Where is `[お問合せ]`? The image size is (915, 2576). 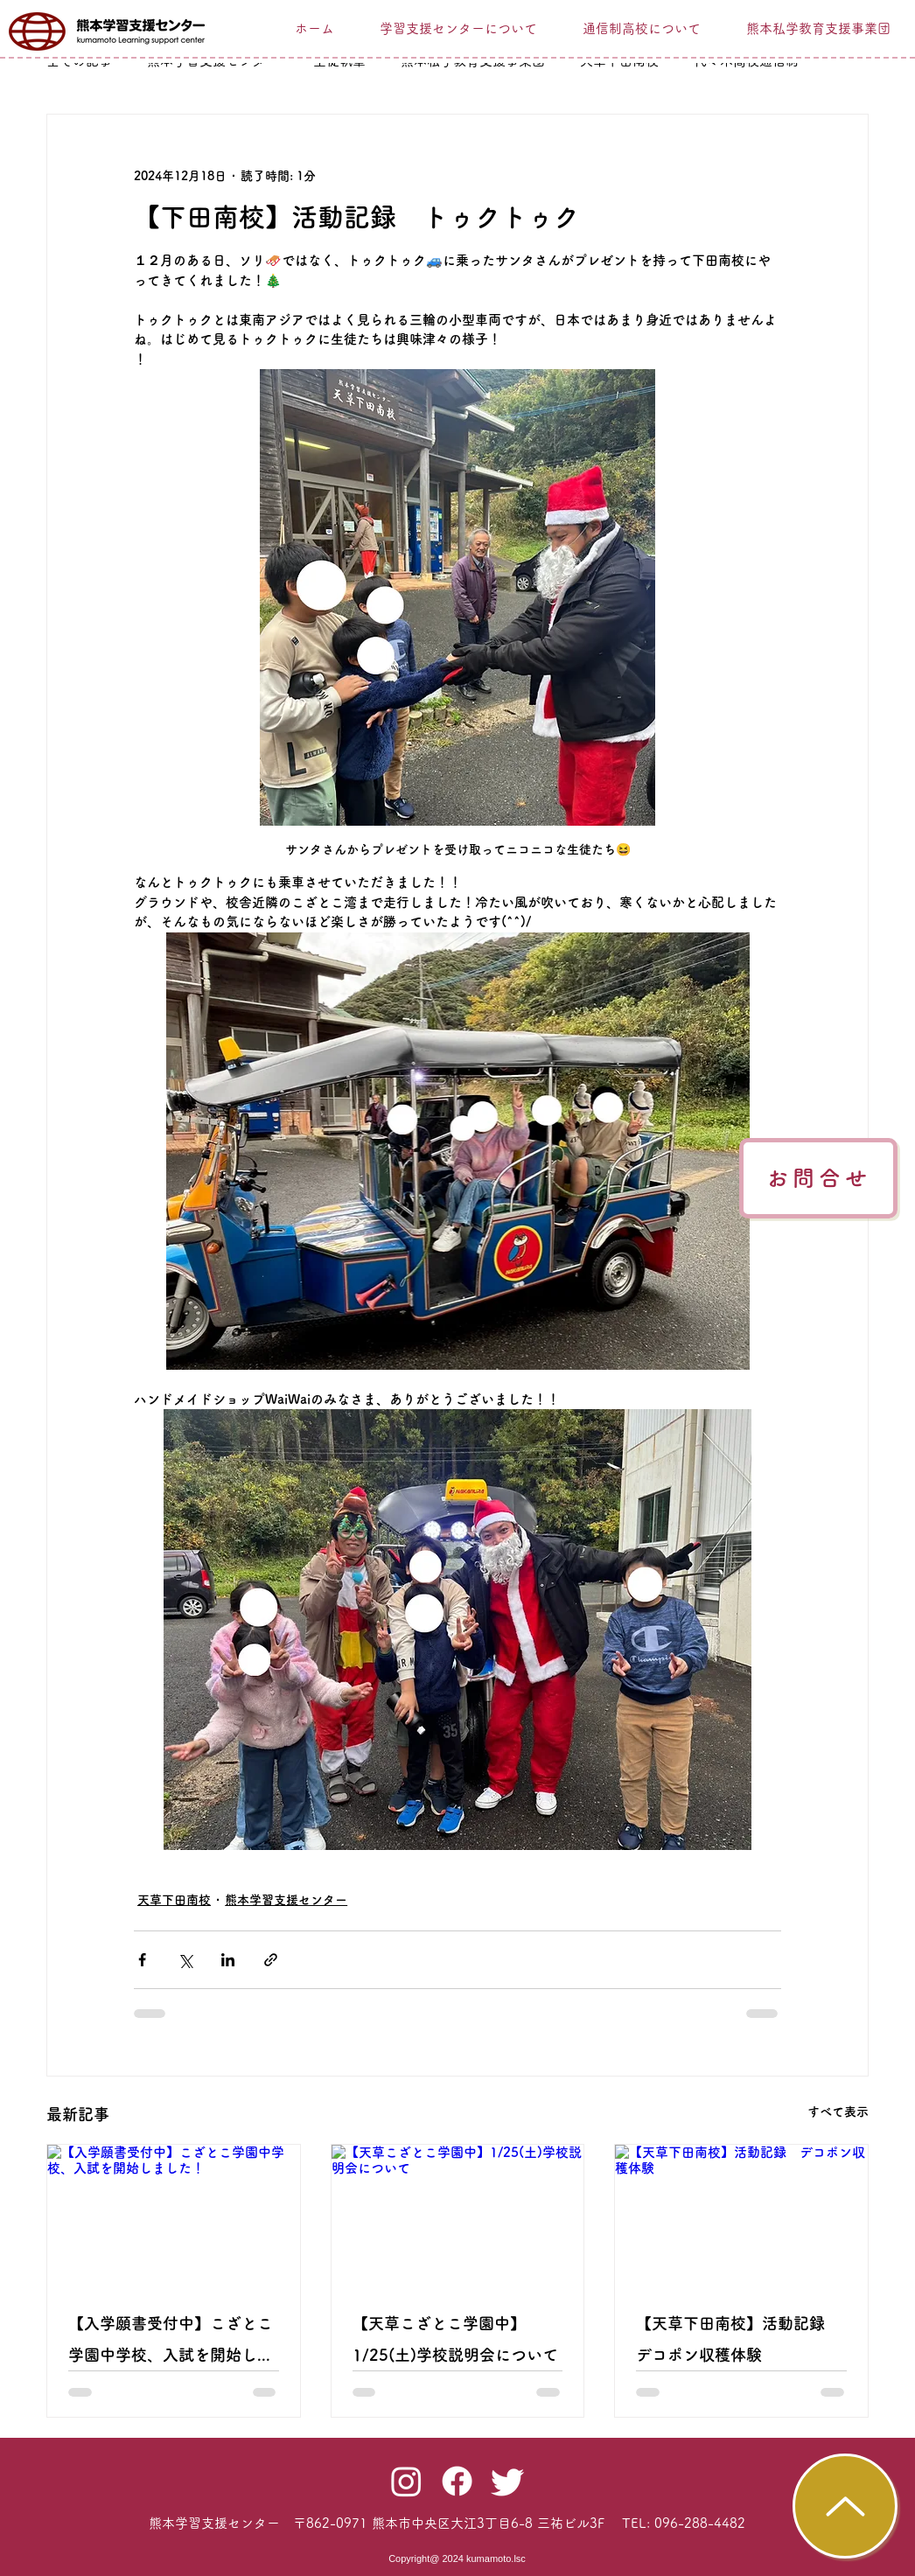
[お問合せ] is located at coordinates (818, 1178).